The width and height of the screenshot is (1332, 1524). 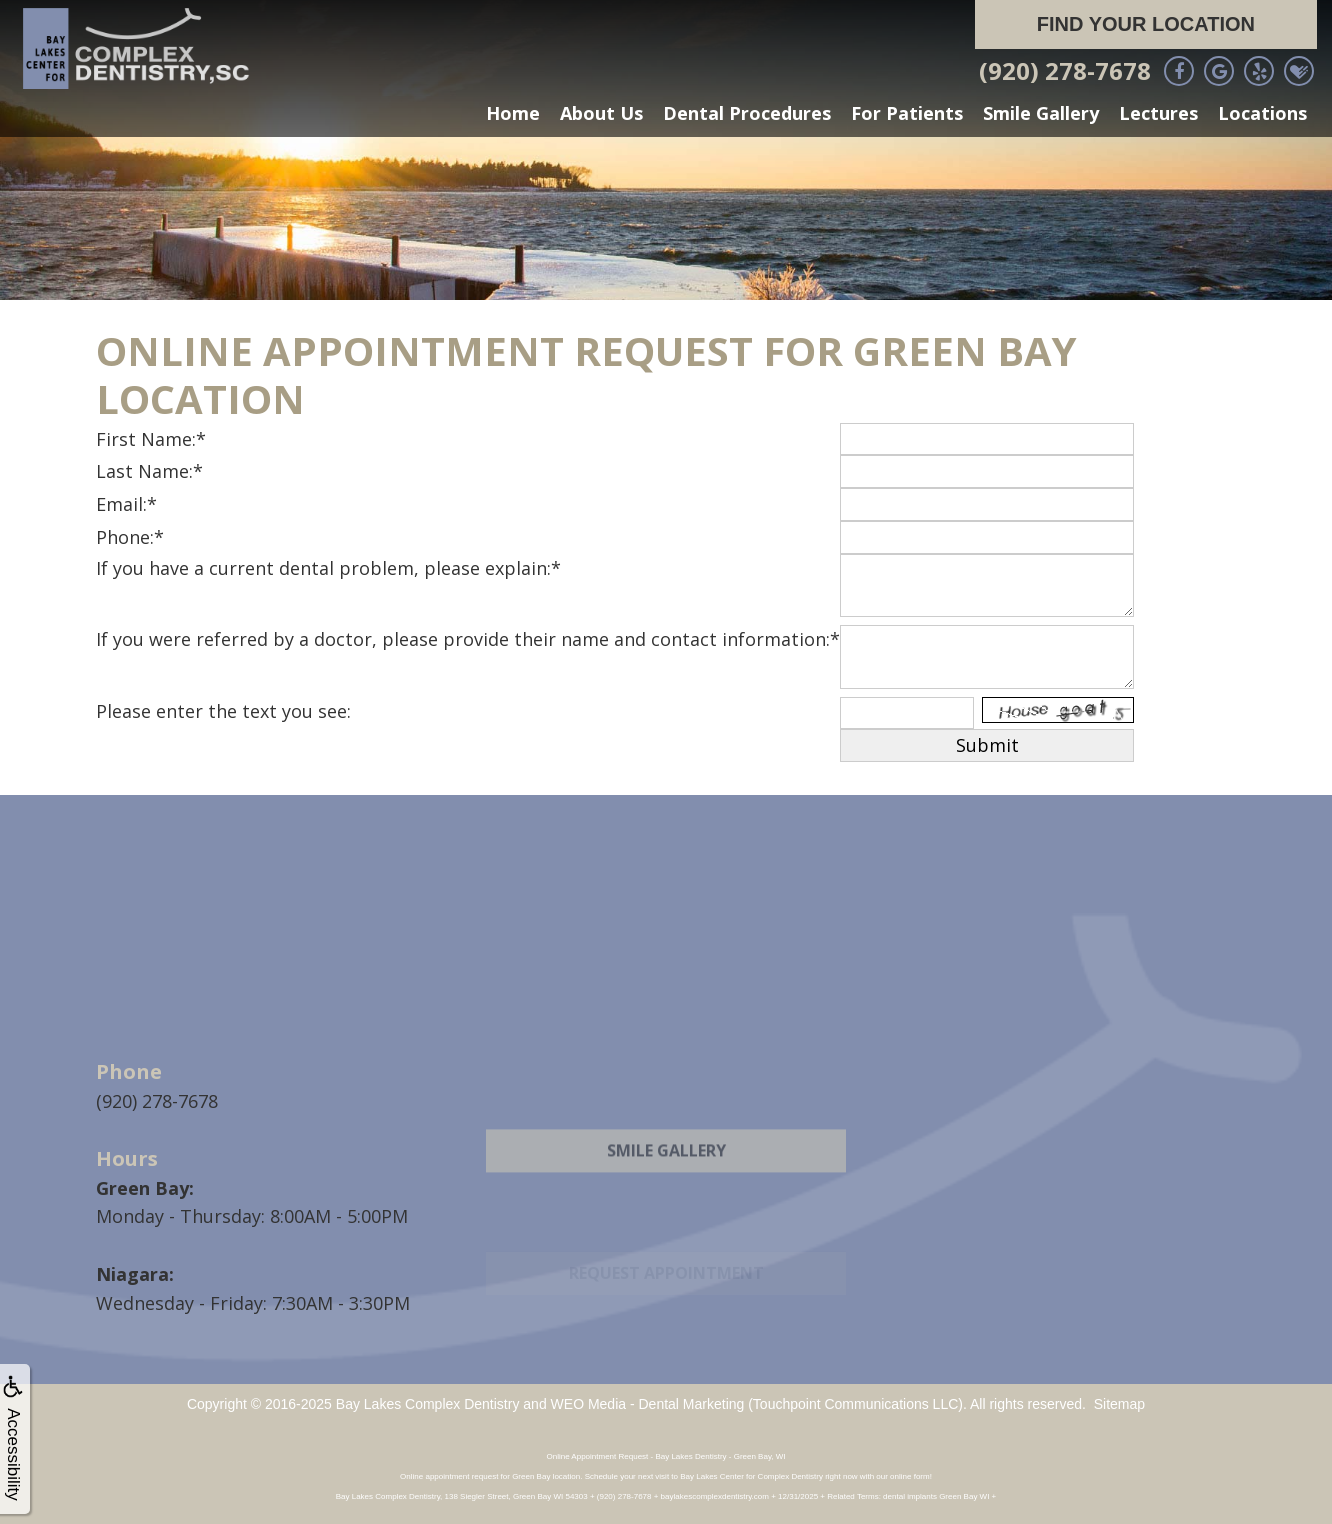 I want to click on Smile Gallery, so click(x=1041, y=113).